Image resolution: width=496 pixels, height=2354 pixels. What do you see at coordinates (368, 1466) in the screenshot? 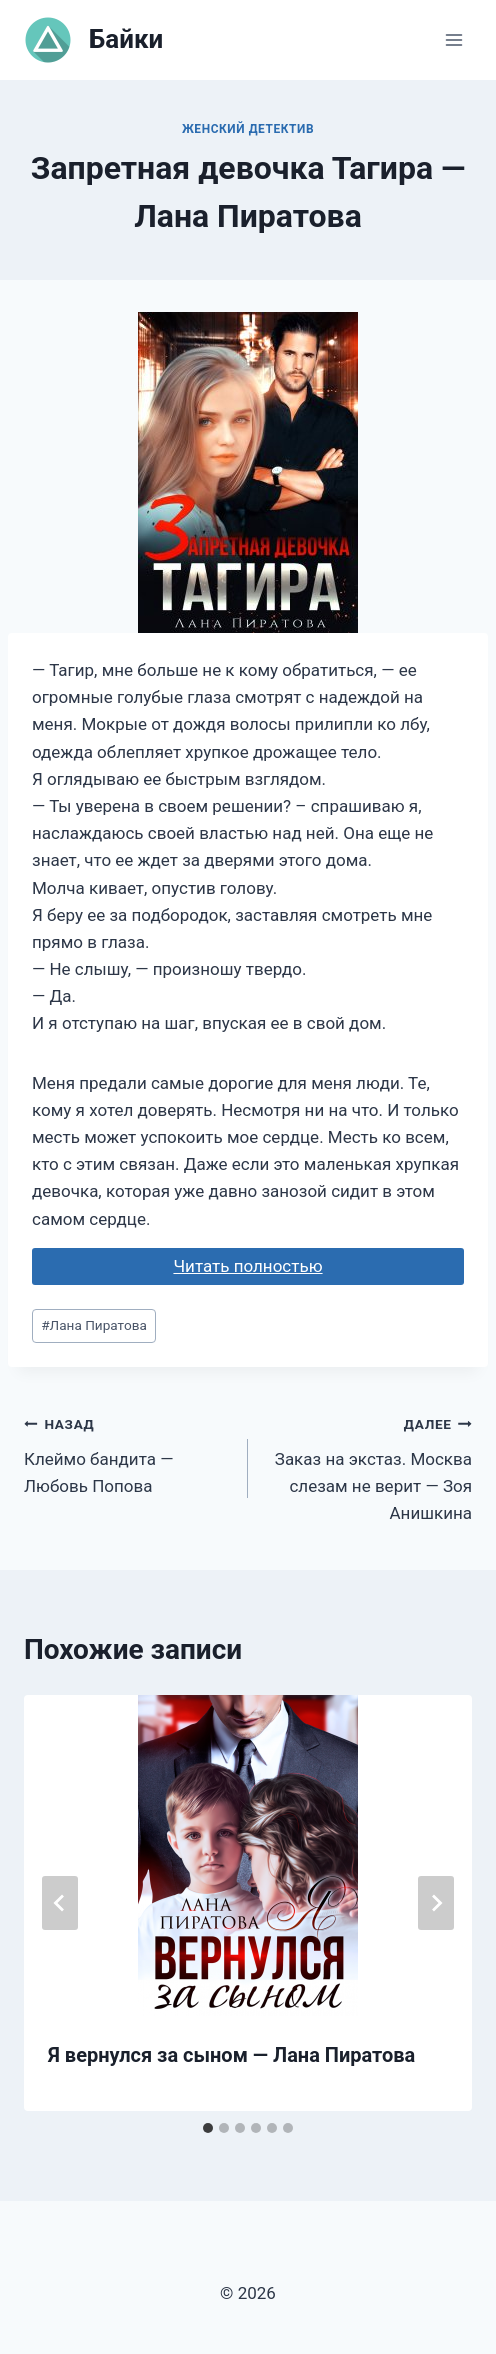
I see `Заказ на экстаз. Москва слезам не верит — Зоя Анишкина` at bounding box center [368, 1466].